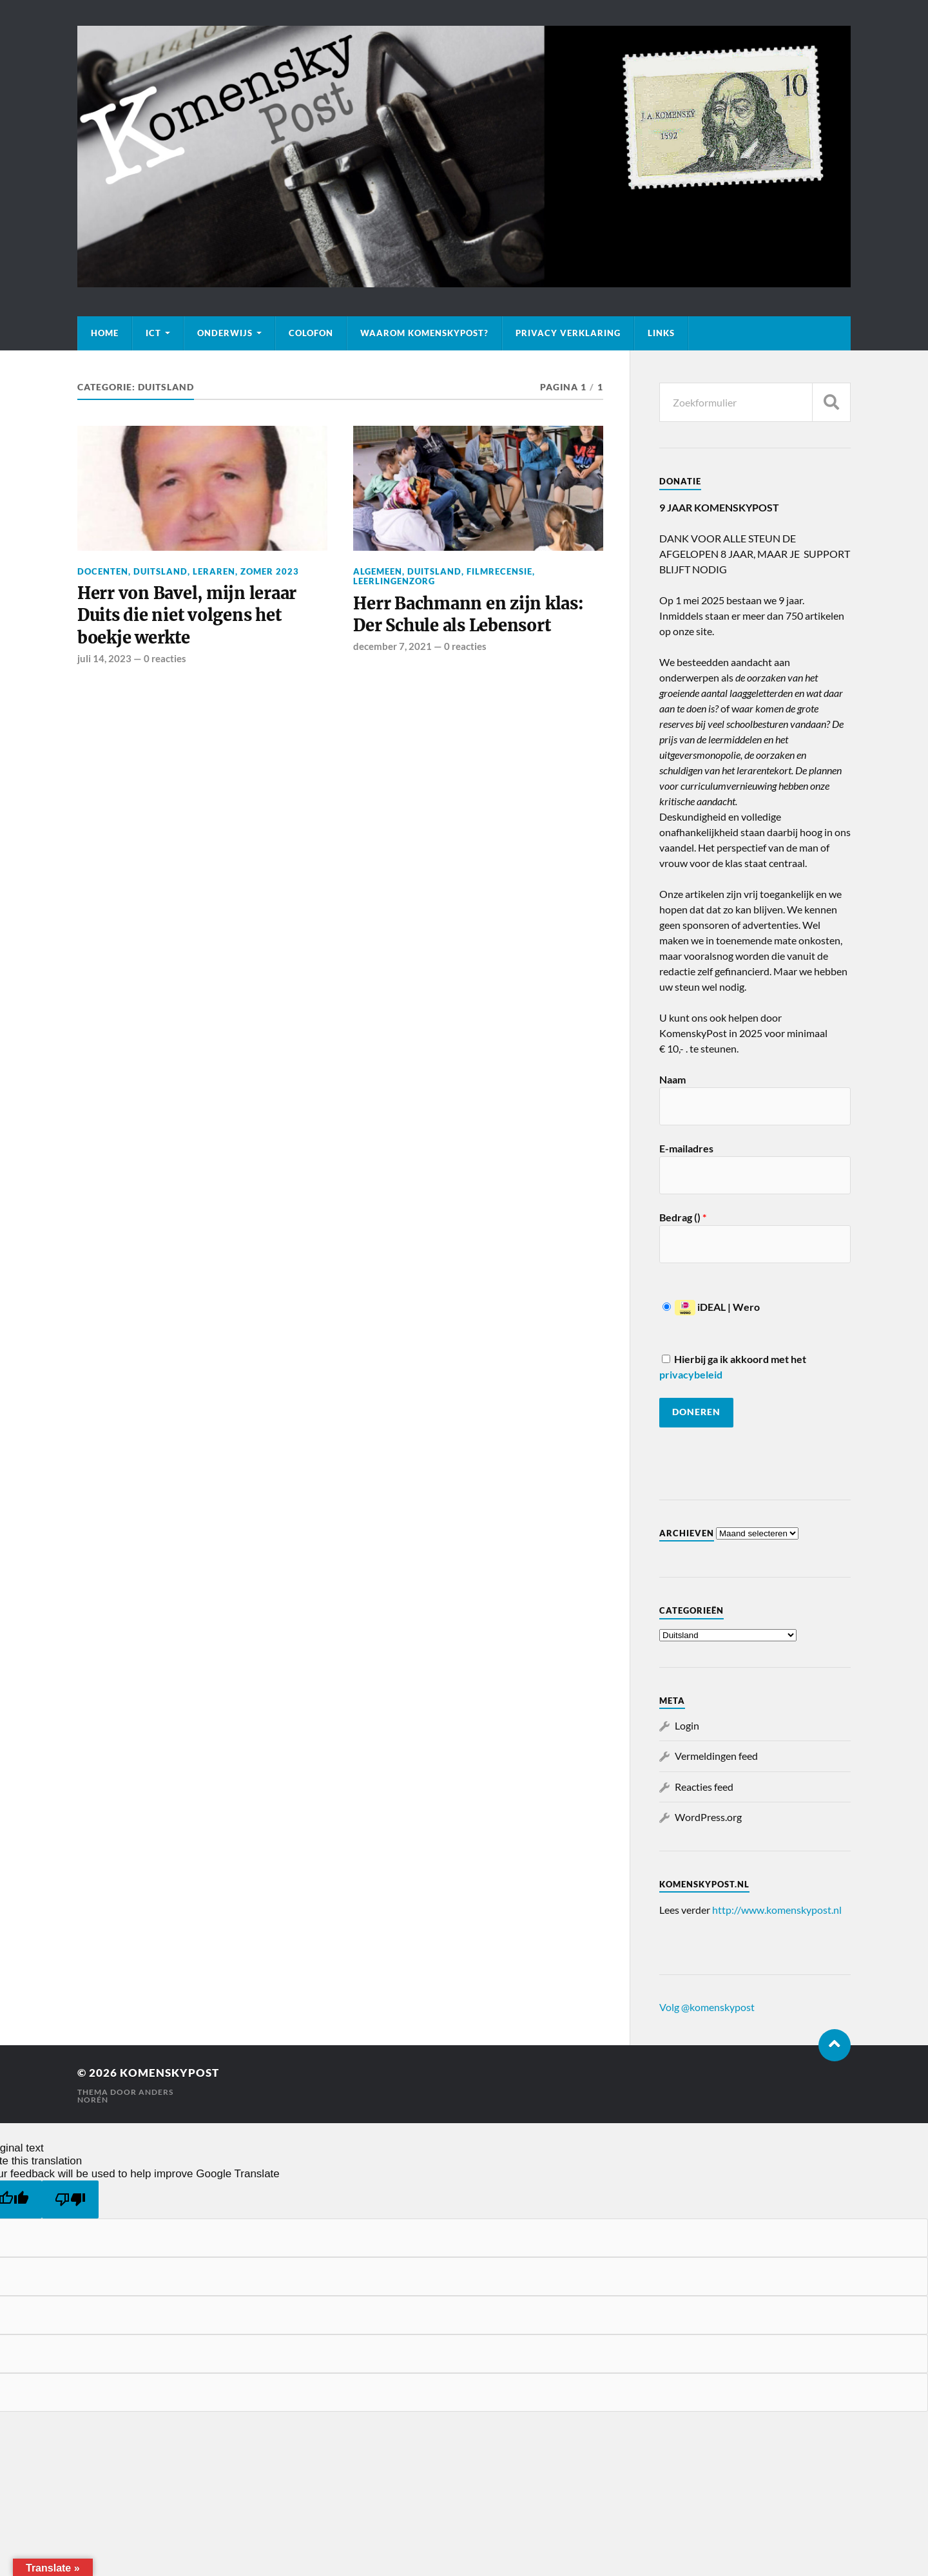  I want to click on Onderwijs, so click(225, 333).